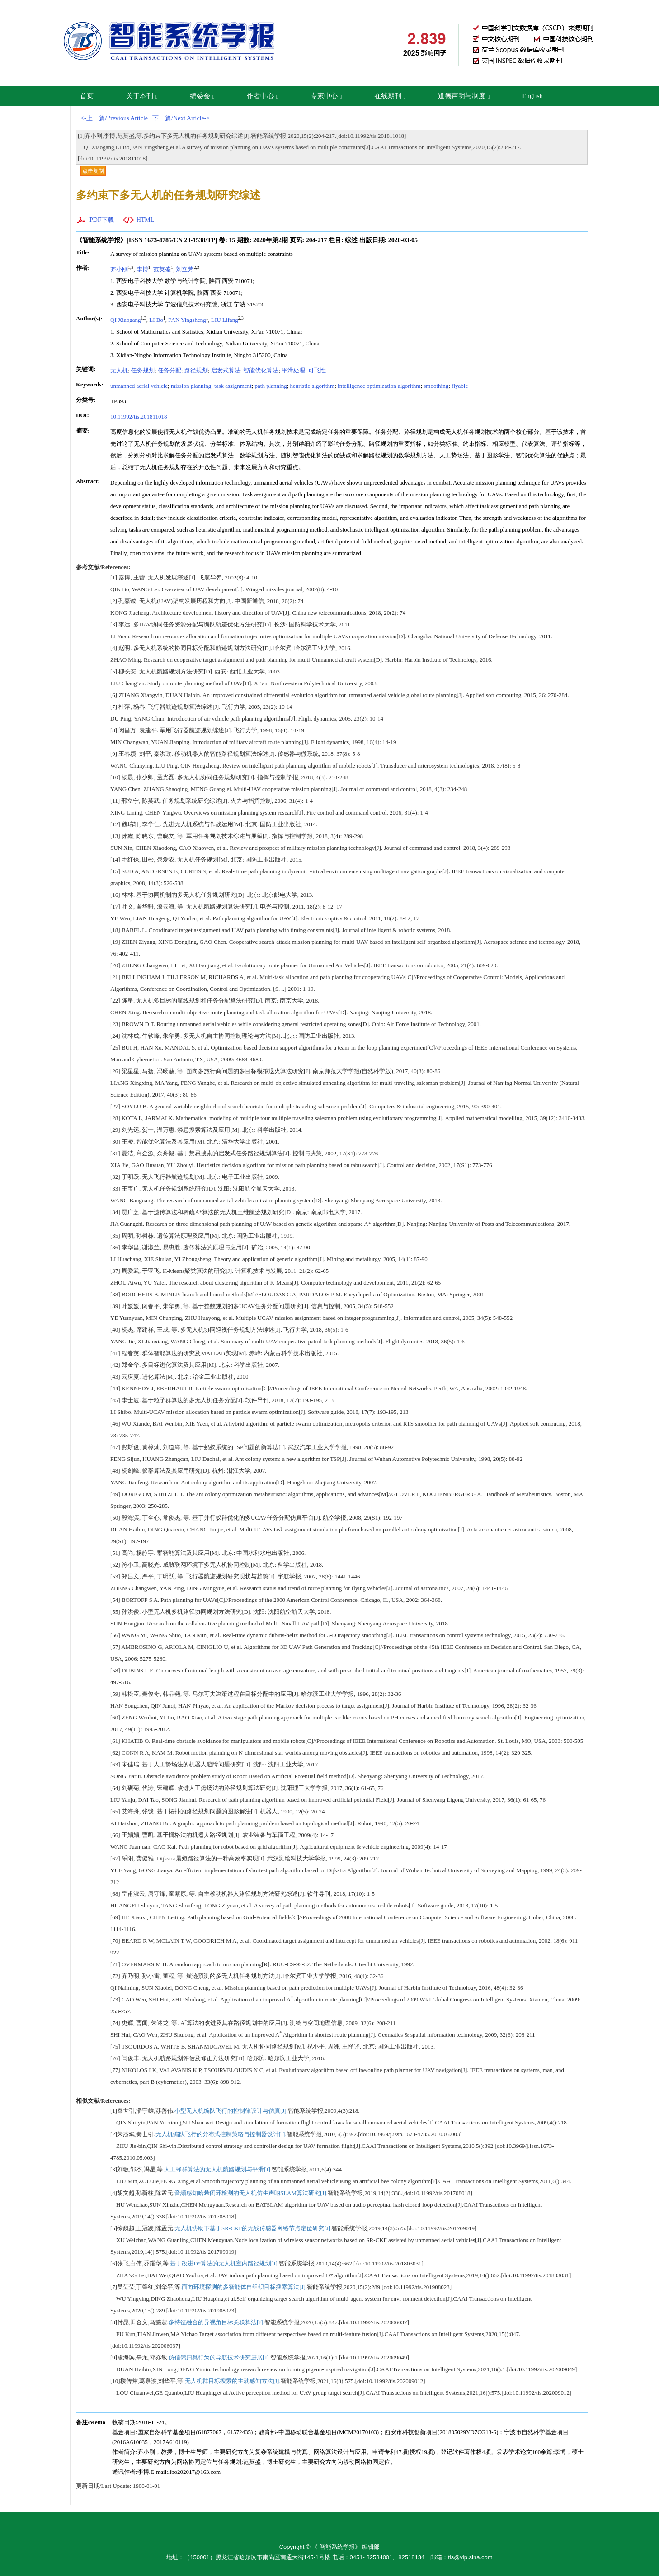  What do you see at coordinates (251, 2193) in the screenshot?
I see `音频感知哈希闭环检测的无人机仿生声呐SLAM算法研究[J].` at bounding box center [251, 2193].